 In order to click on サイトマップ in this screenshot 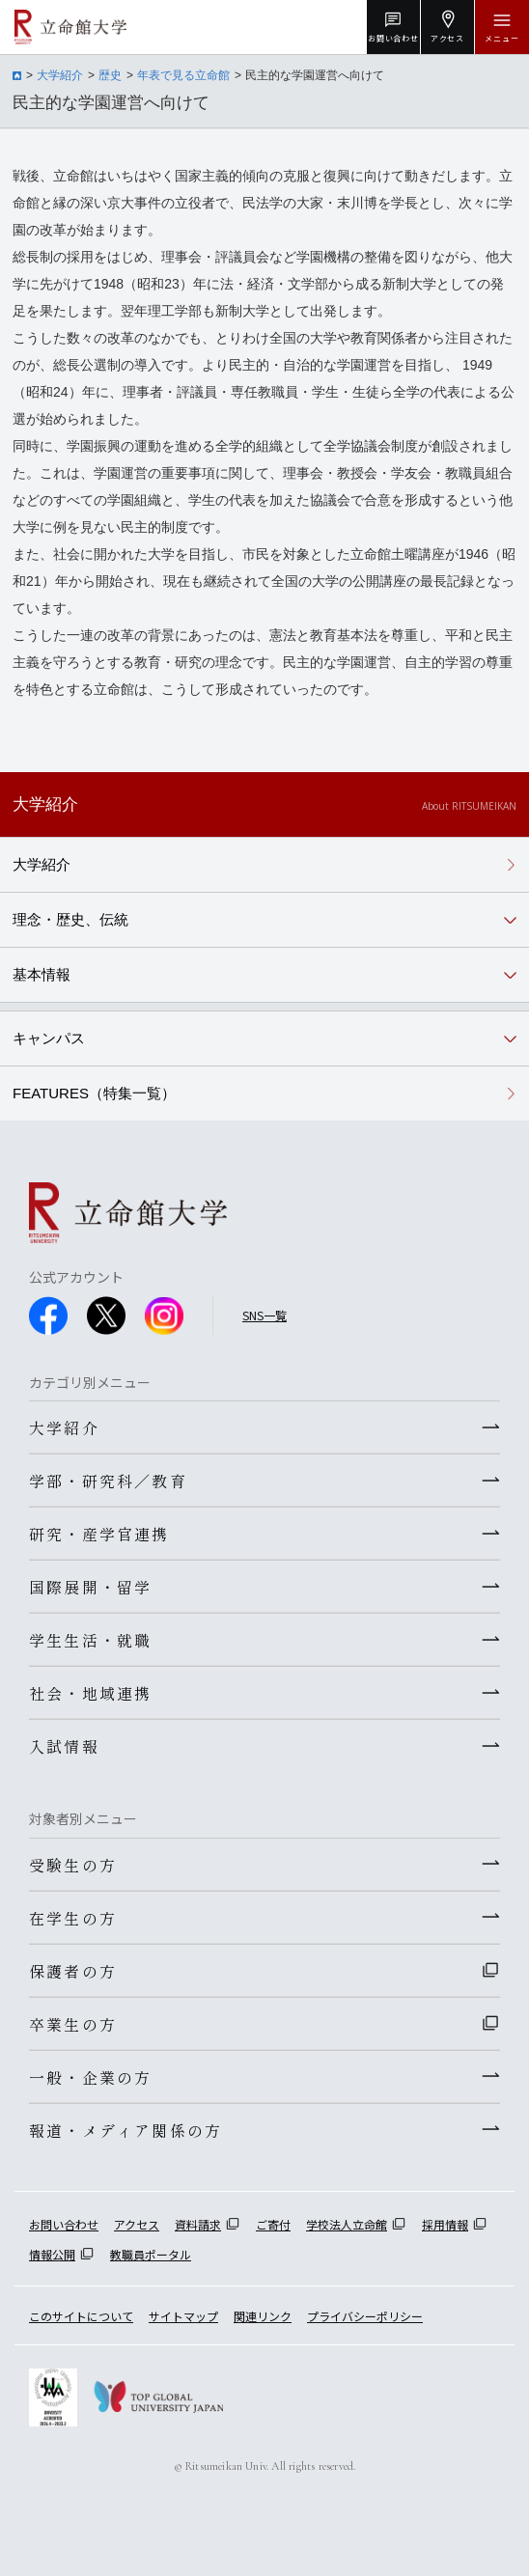, I will do `click(183, 2316)`.